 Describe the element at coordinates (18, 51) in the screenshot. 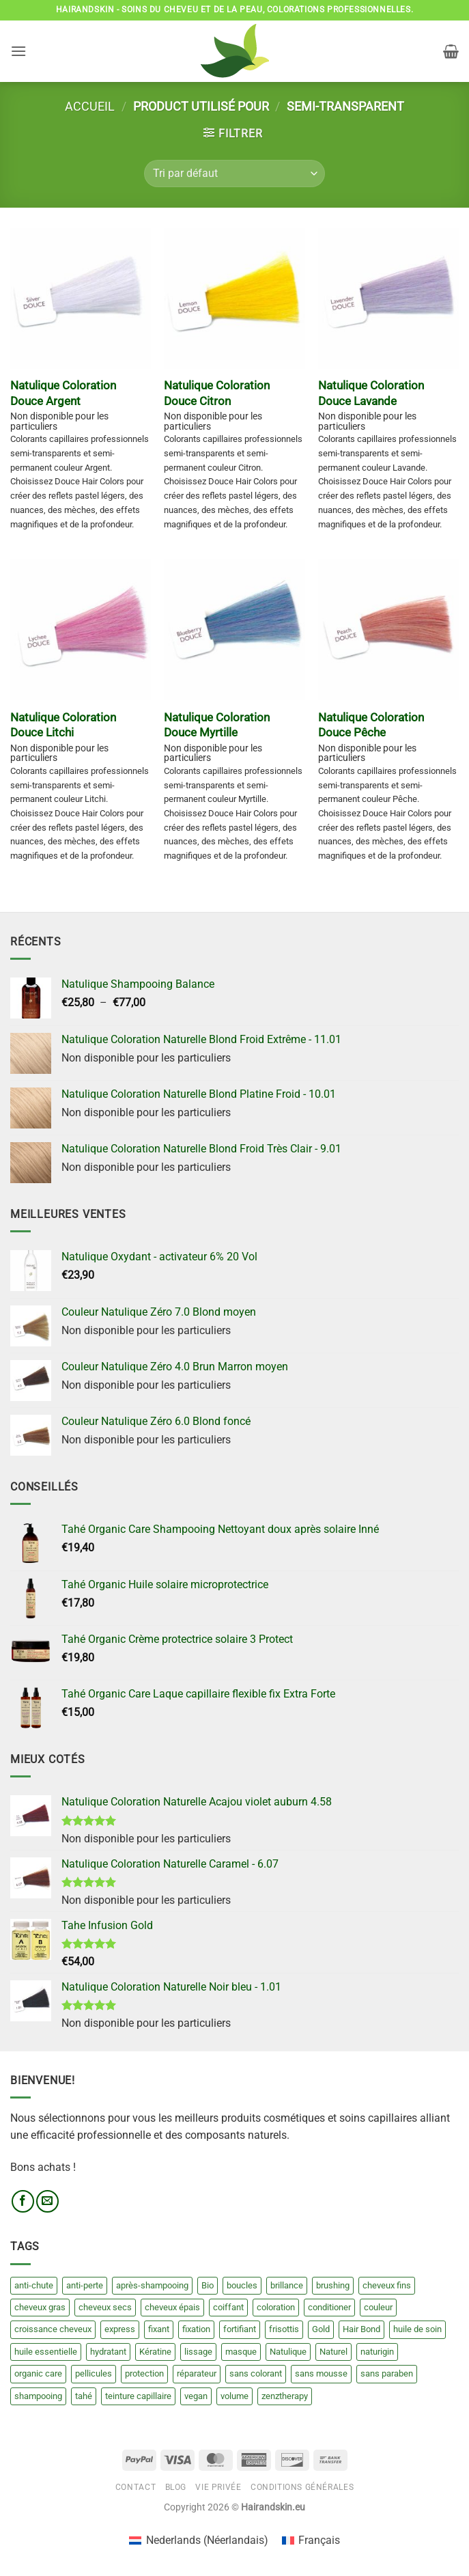

I see `[button]` at that location.